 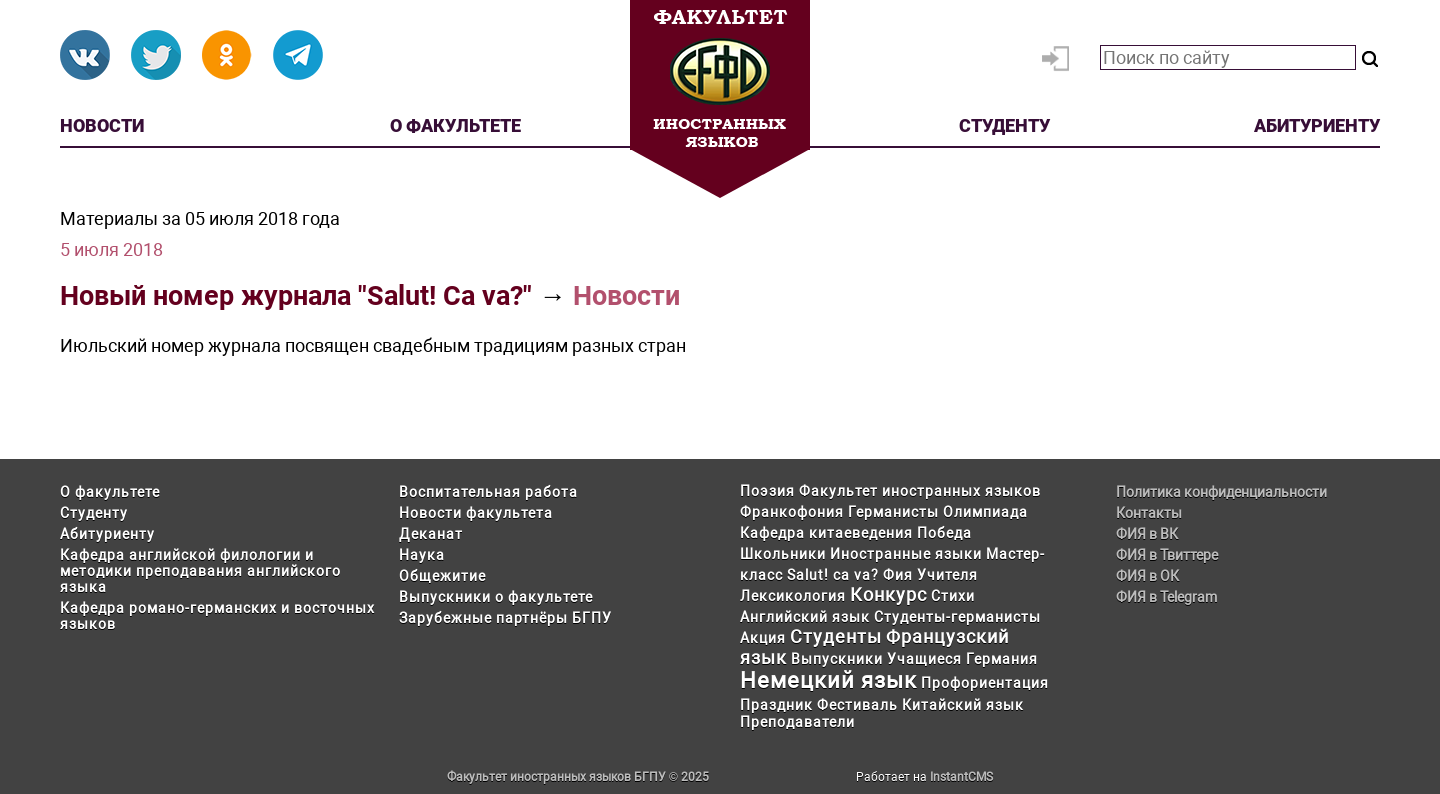 What do you see at coordinates (898, 575) in the screenshot?
I see `Фия` at bounding box center [898, 575].